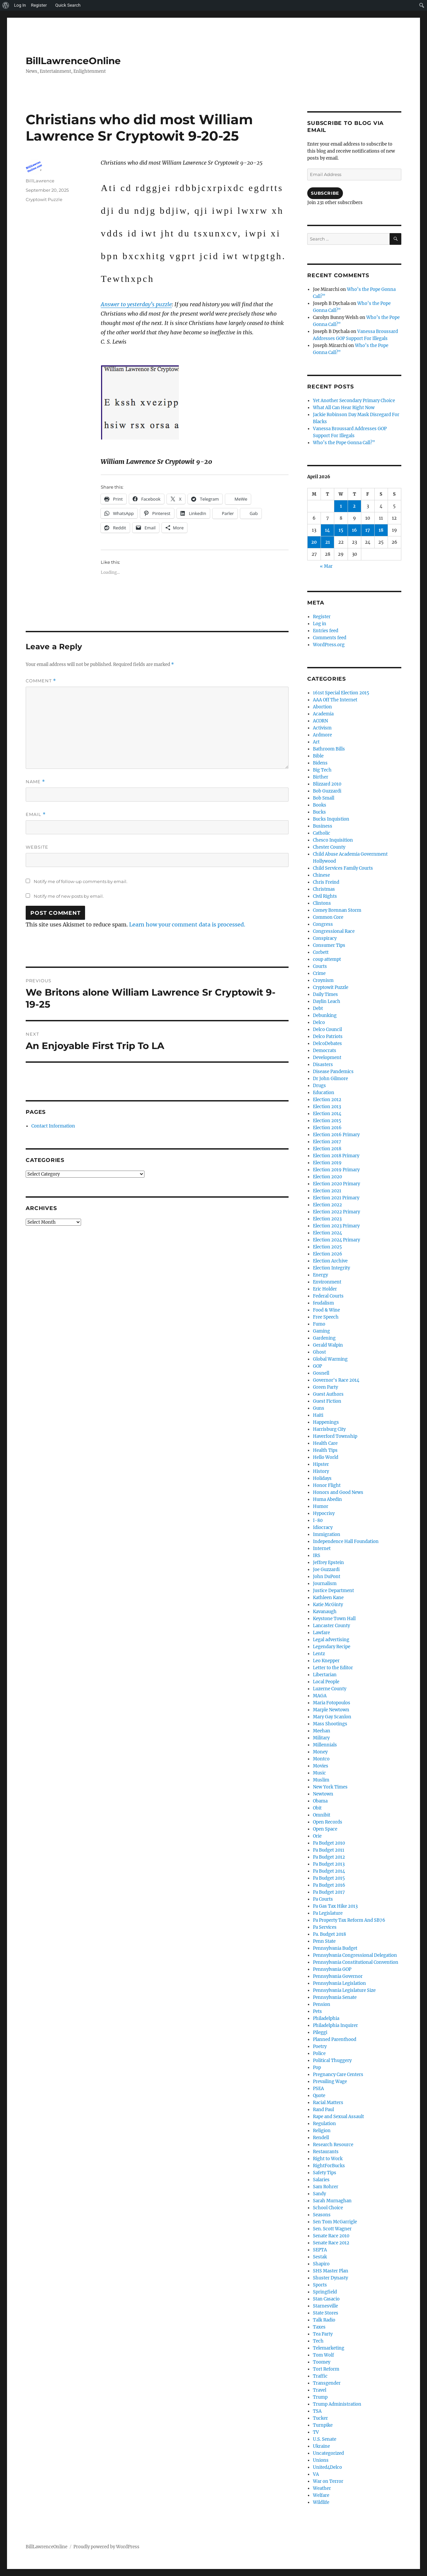 Image resolution: width=427 pixels, height=2576 pixels. What do you see at coordinates (320, 2046) in the screenshot?
I see `Poetry` at bounding box center [320, 2046].